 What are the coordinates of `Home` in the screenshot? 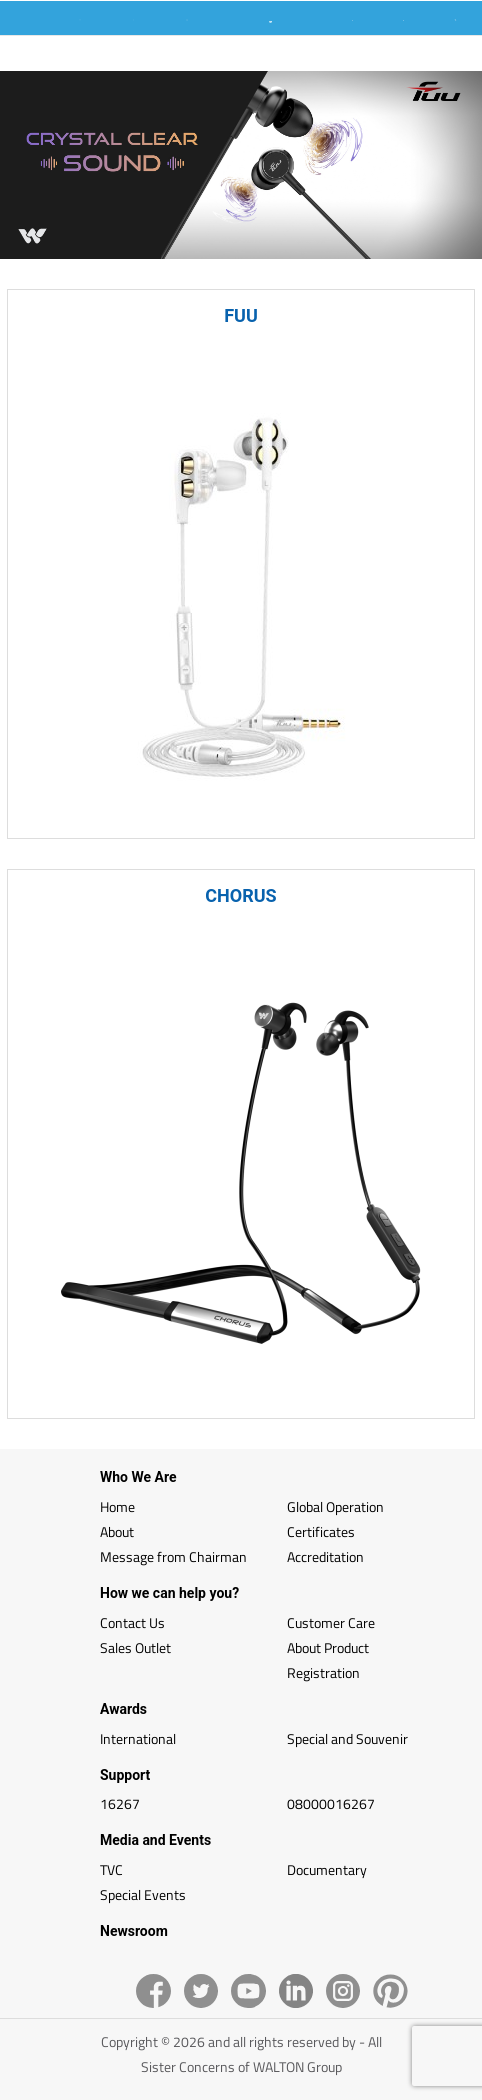 It's located at (117, 1506).